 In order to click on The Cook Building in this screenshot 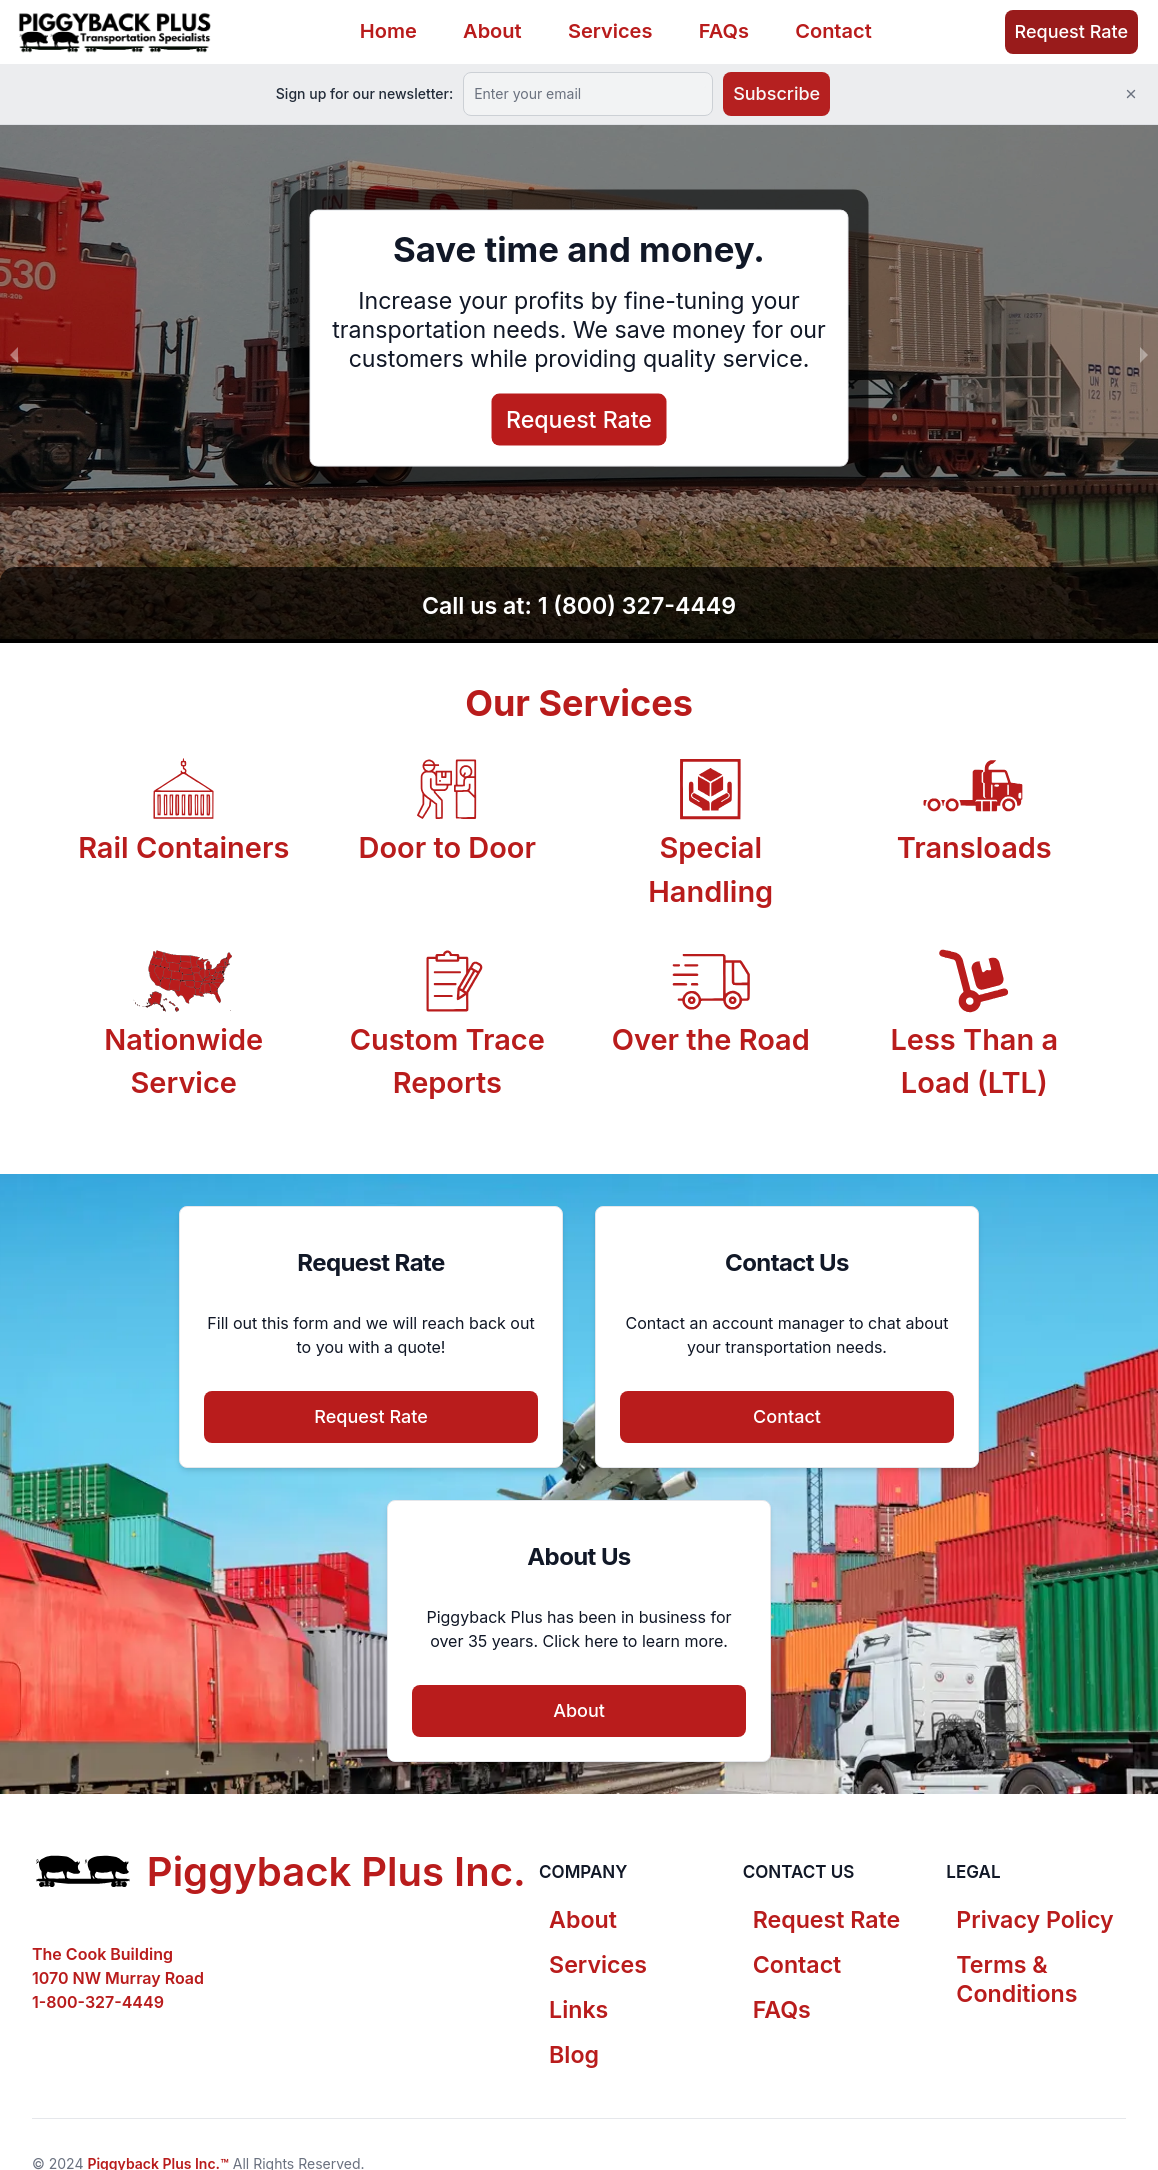, I will do `click(102, 1954)`.